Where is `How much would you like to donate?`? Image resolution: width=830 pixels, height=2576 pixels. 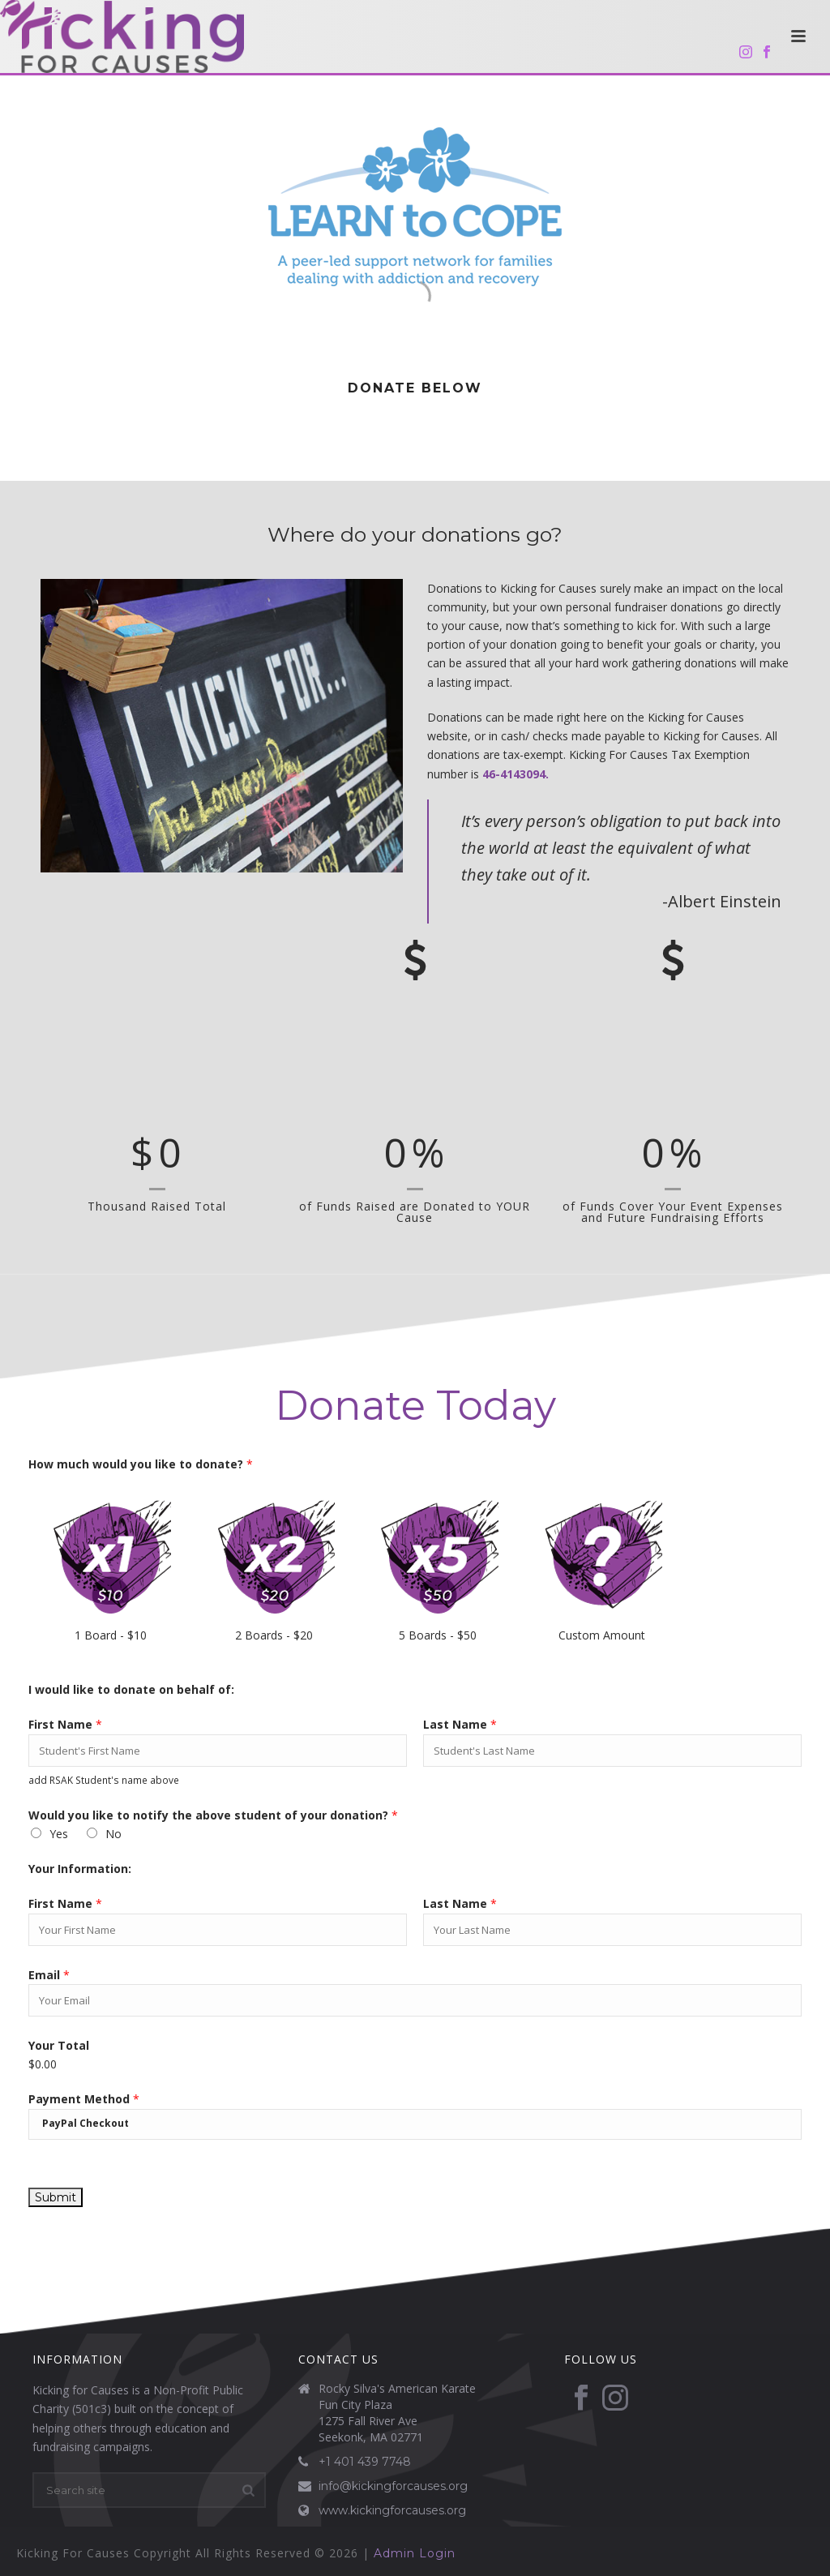 How much would you like to donate? is located at coordinates (140, 1464).